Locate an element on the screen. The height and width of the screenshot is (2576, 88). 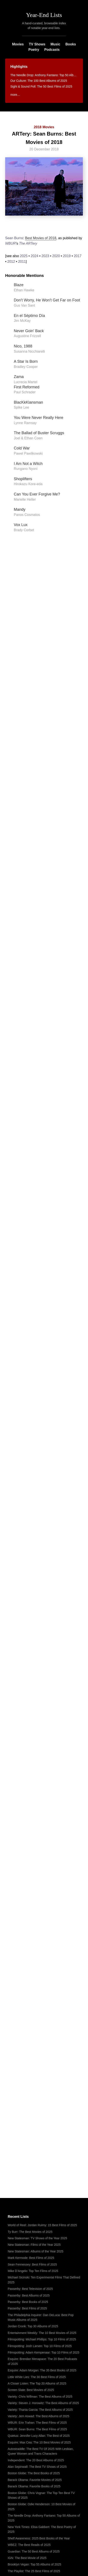
Passerby: Best Books of 2025 is located at coordinates (28, 2302).